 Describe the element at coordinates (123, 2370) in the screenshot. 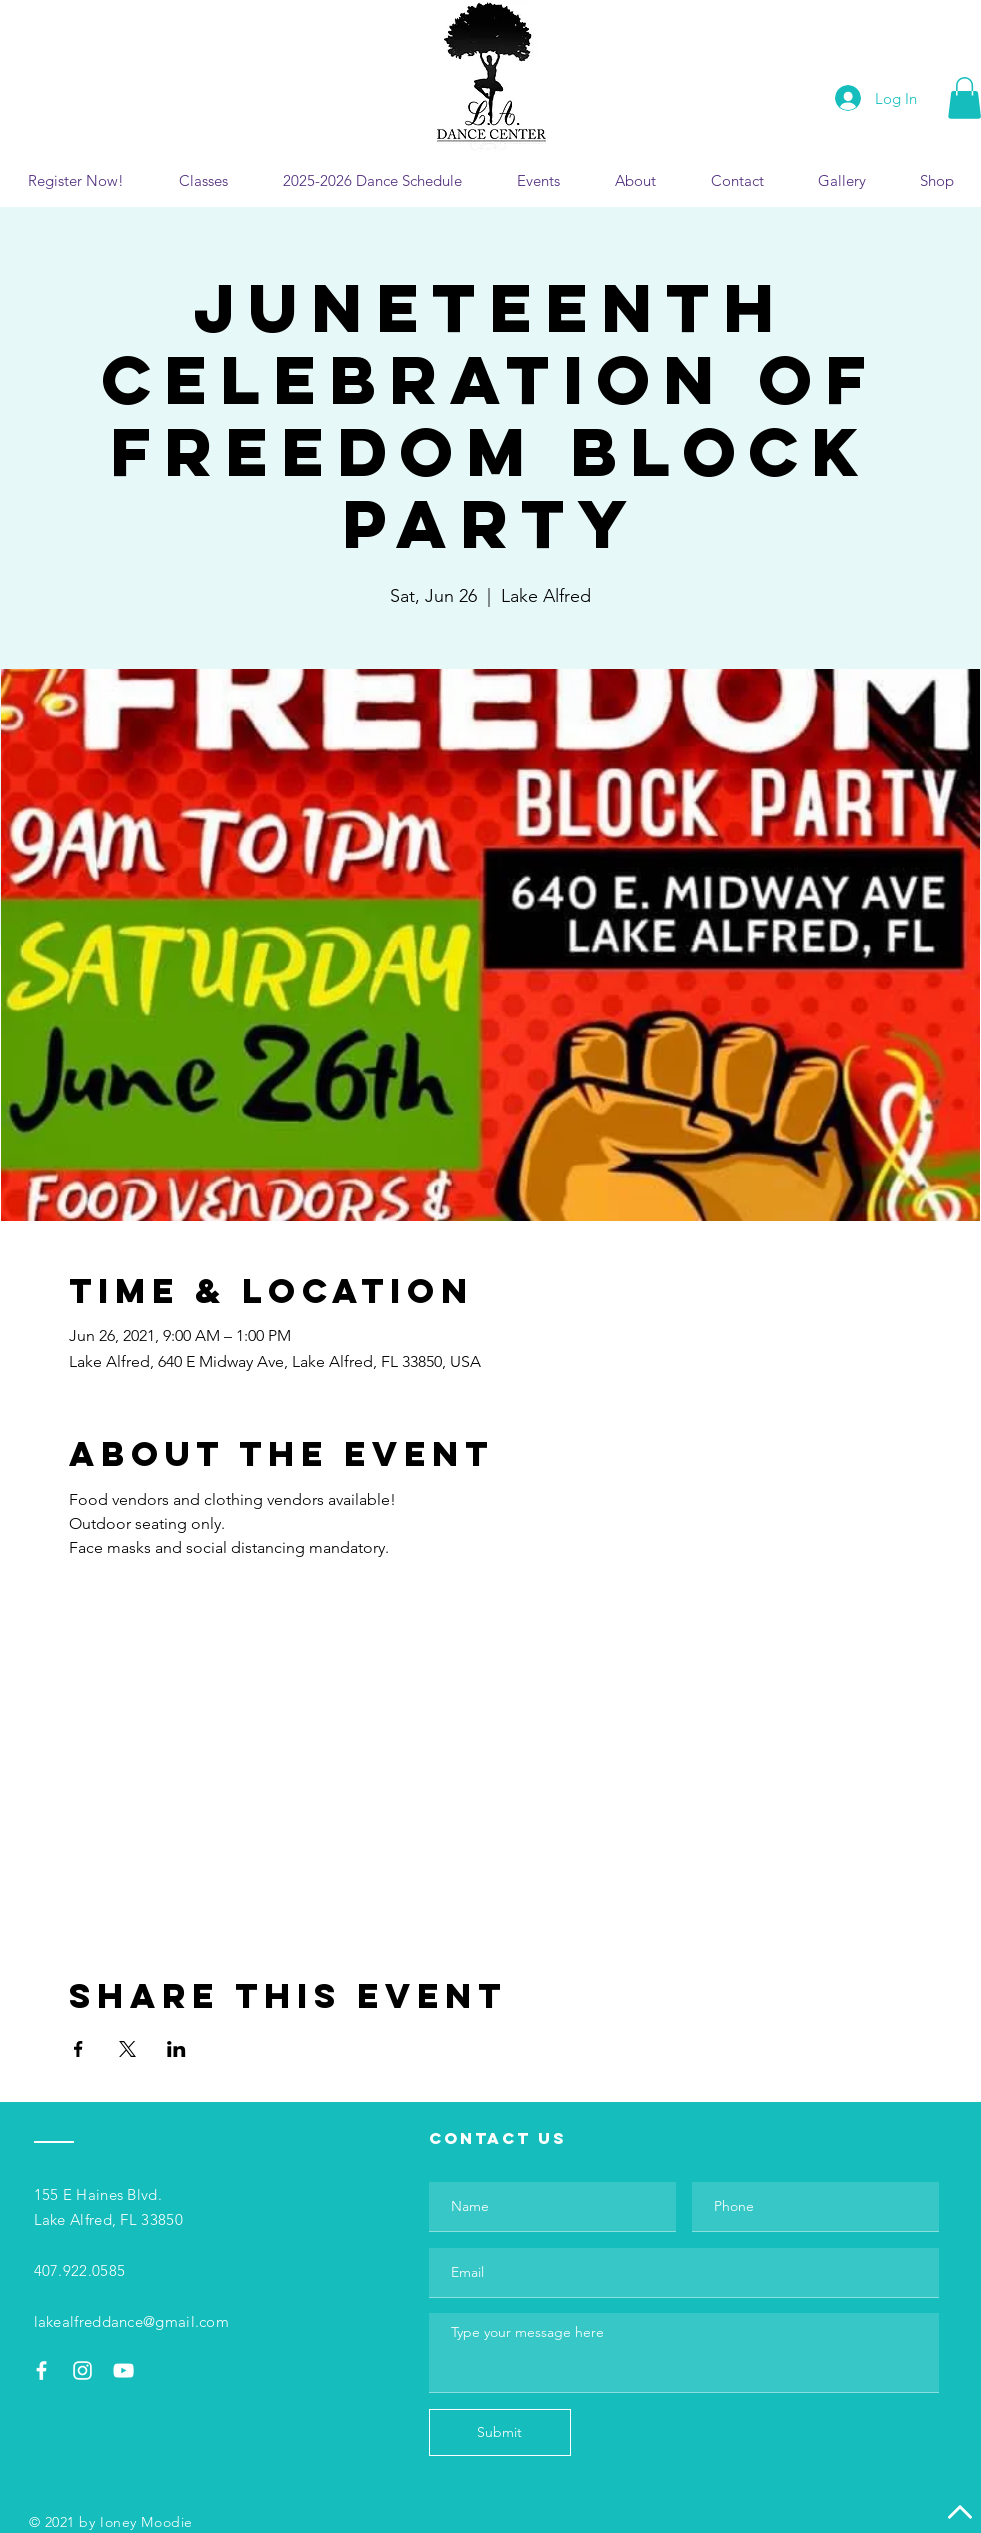

I see `[White YouTube Icon]` at that location.